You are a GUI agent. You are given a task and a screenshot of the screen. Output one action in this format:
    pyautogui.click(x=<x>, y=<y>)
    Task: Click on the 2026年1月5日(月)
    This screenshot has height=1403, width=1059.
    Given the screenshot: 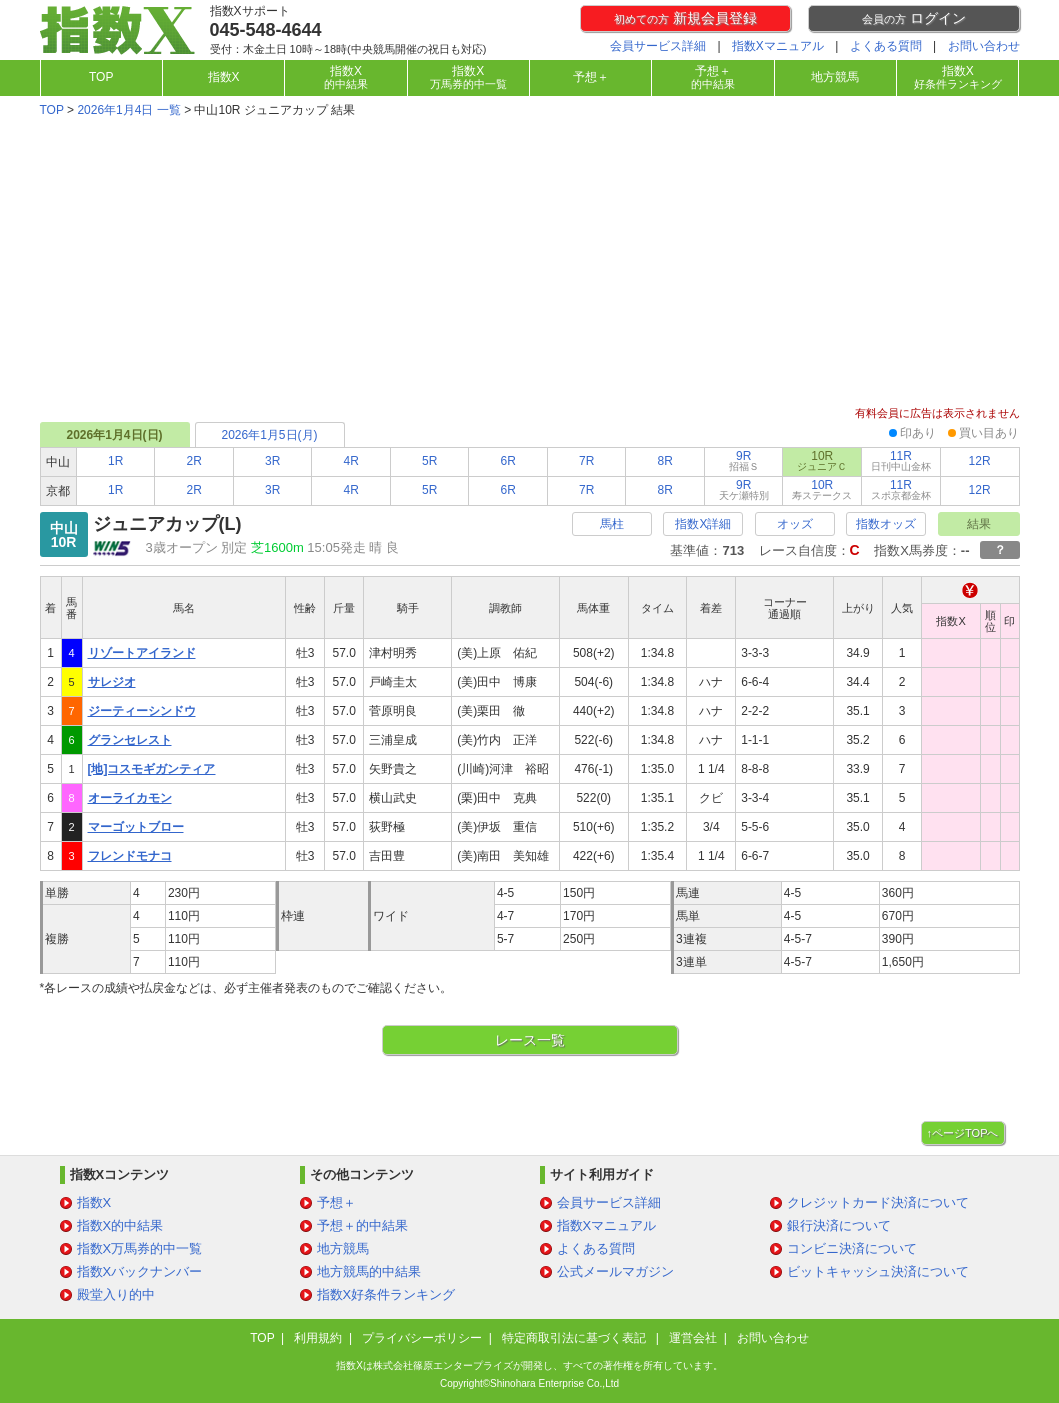 What is the action you would take?
    pyautogui.click(x=269, y=435)
    